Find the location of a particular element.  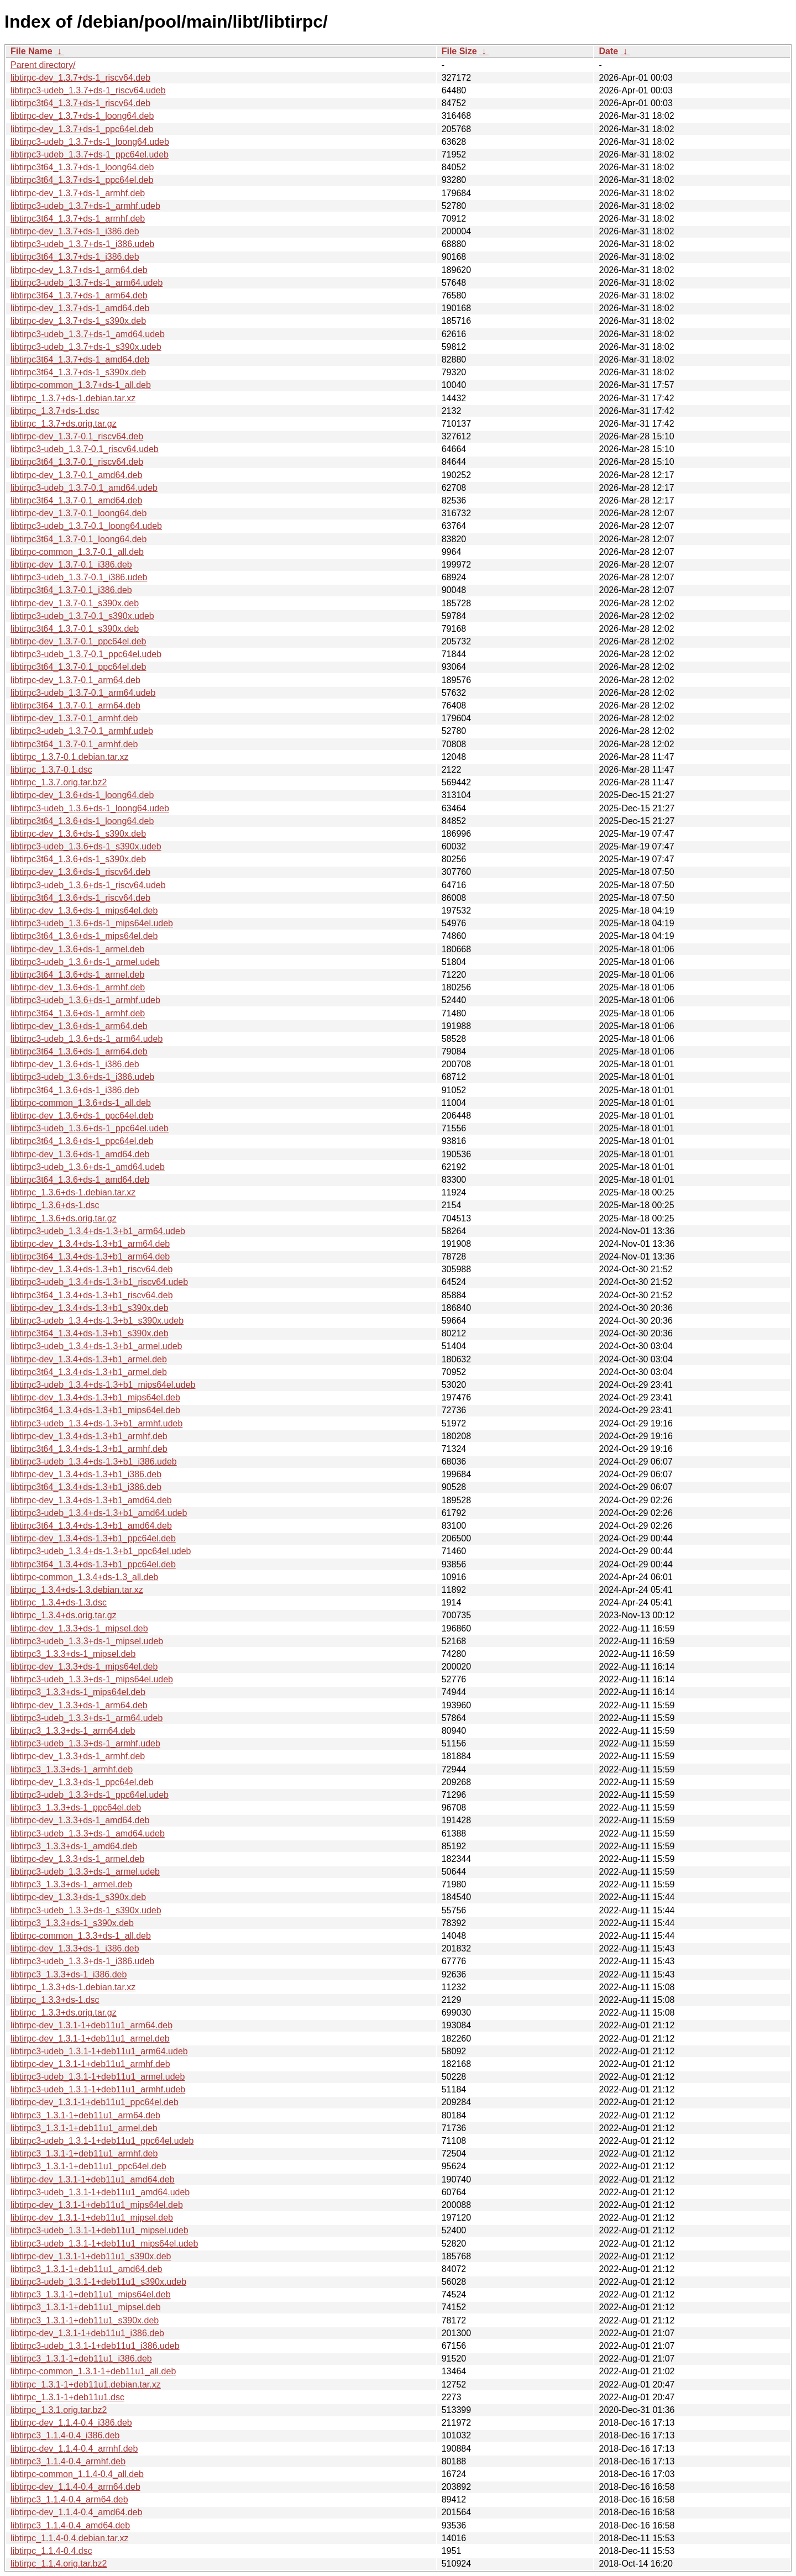

libtirpc3-udeb_1.3.7-0.1_arm64.udeb is located at coordinates (83, 692).